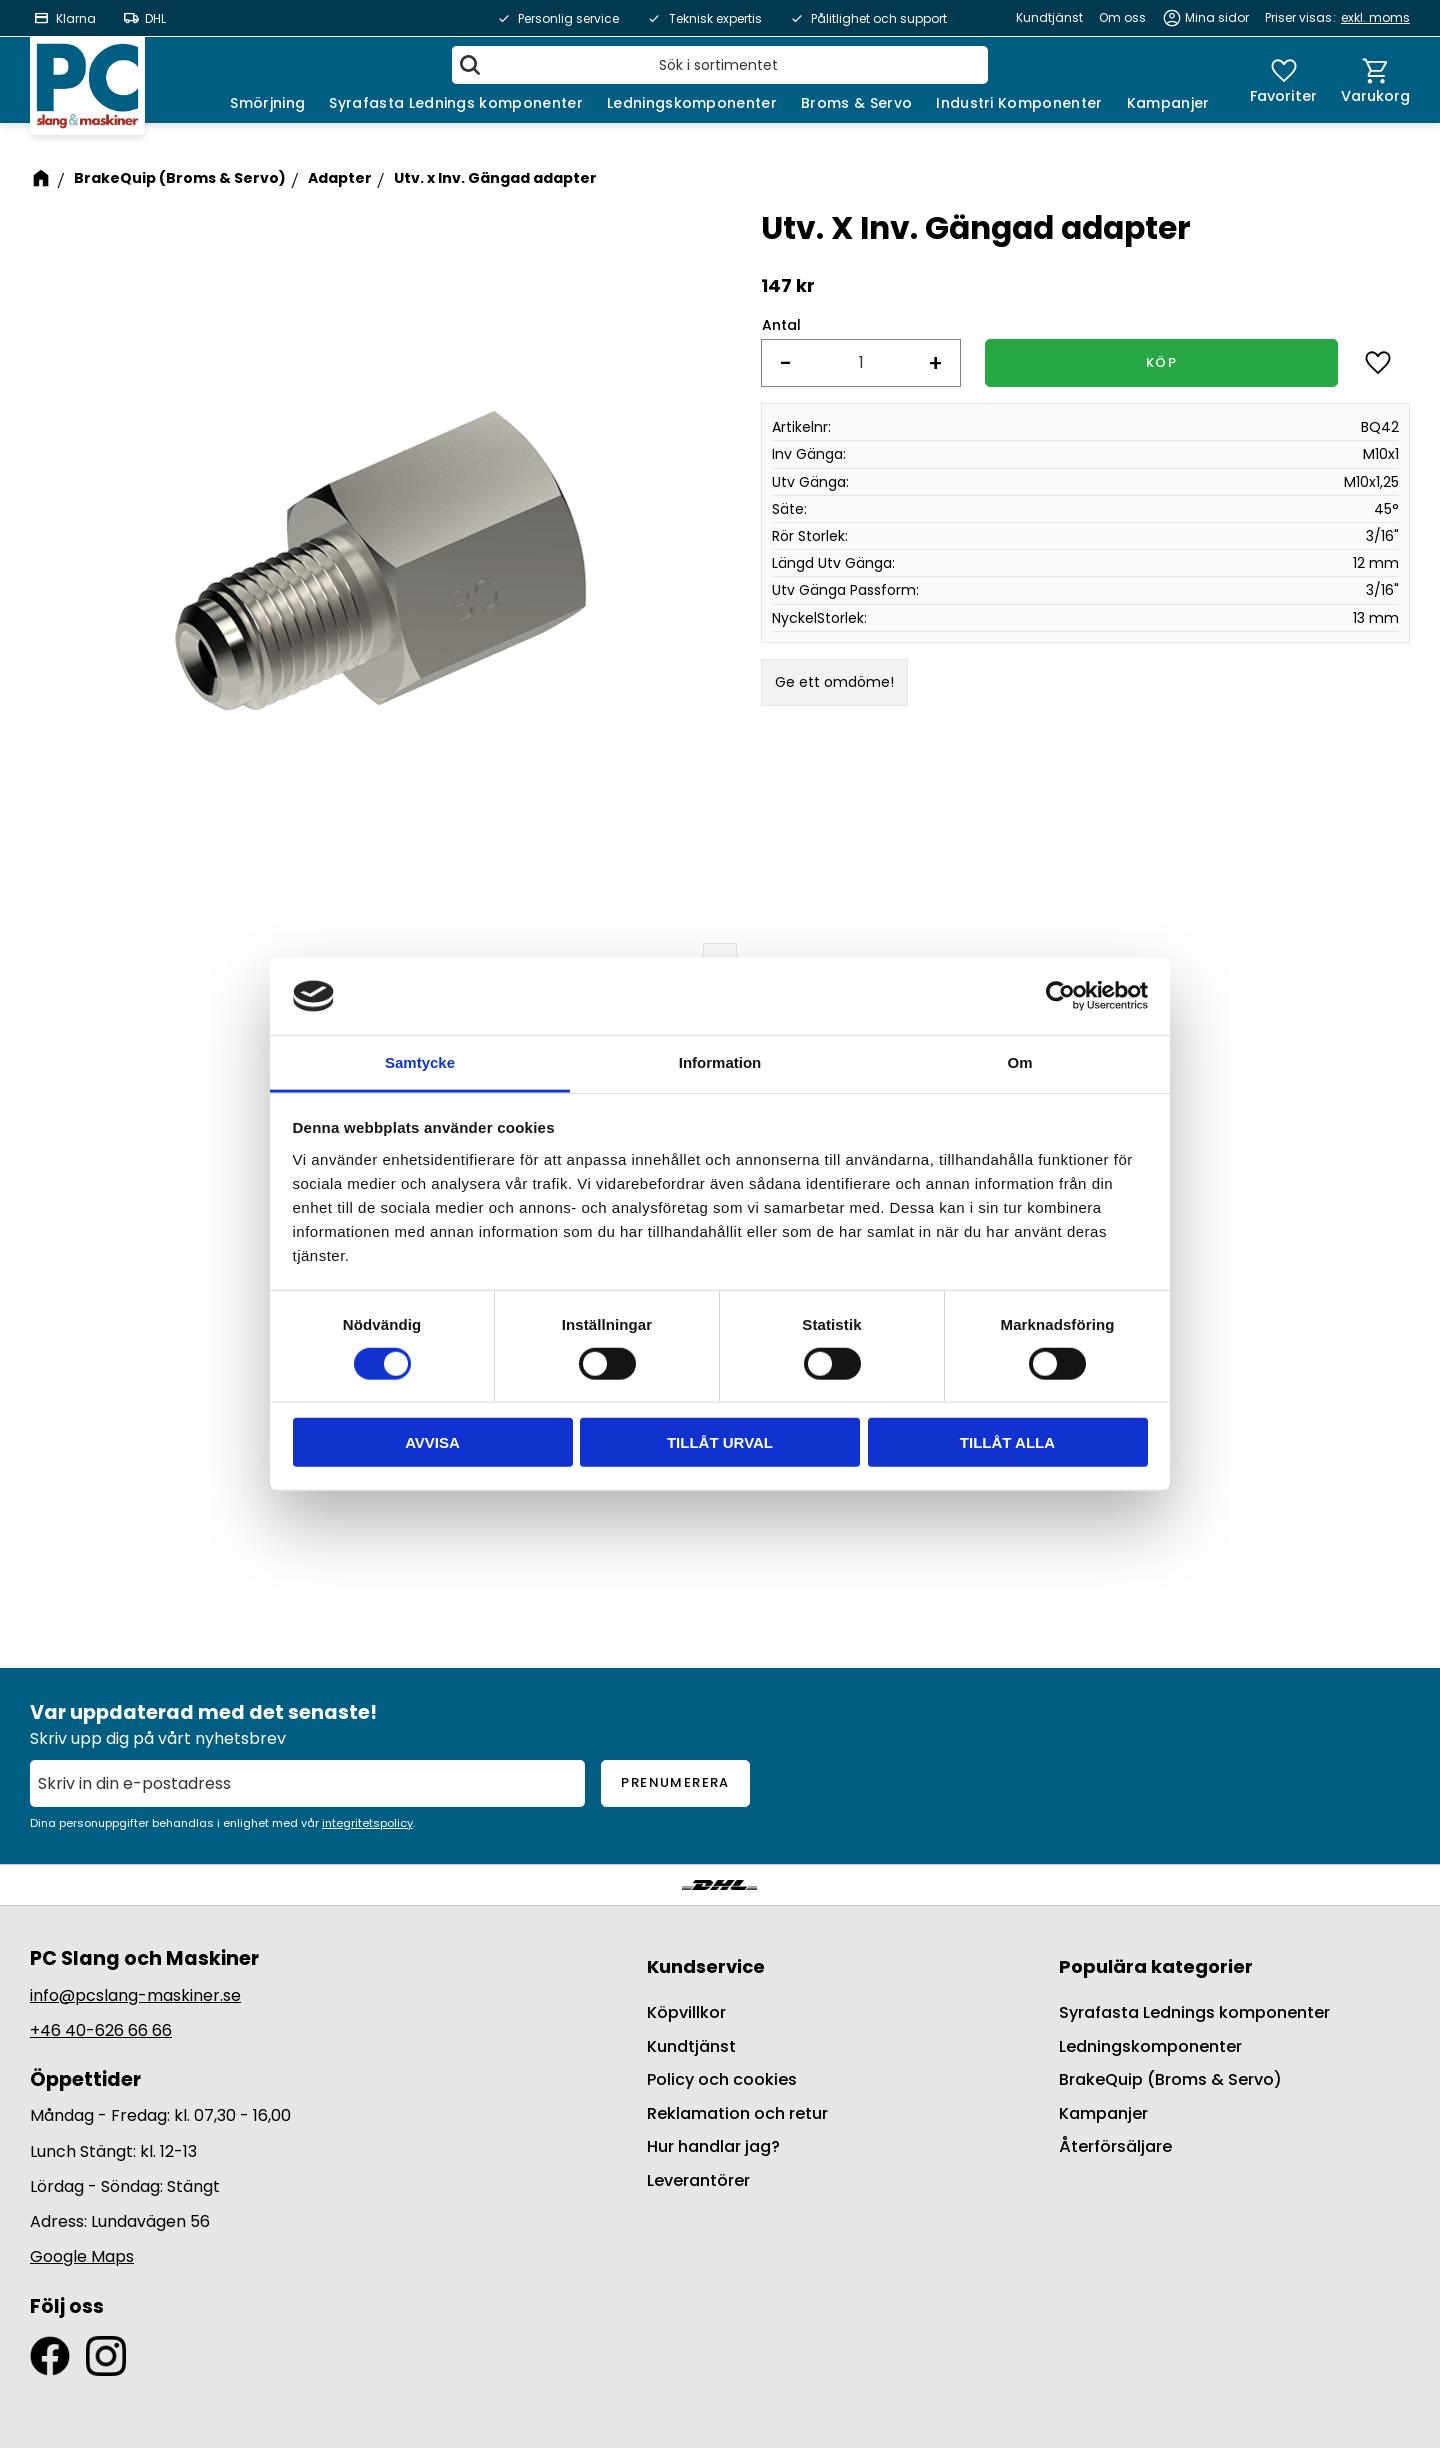 The image size is (1440, 2448). I want to click on info@pcslang-maskiner.se, so click(135, 1995).